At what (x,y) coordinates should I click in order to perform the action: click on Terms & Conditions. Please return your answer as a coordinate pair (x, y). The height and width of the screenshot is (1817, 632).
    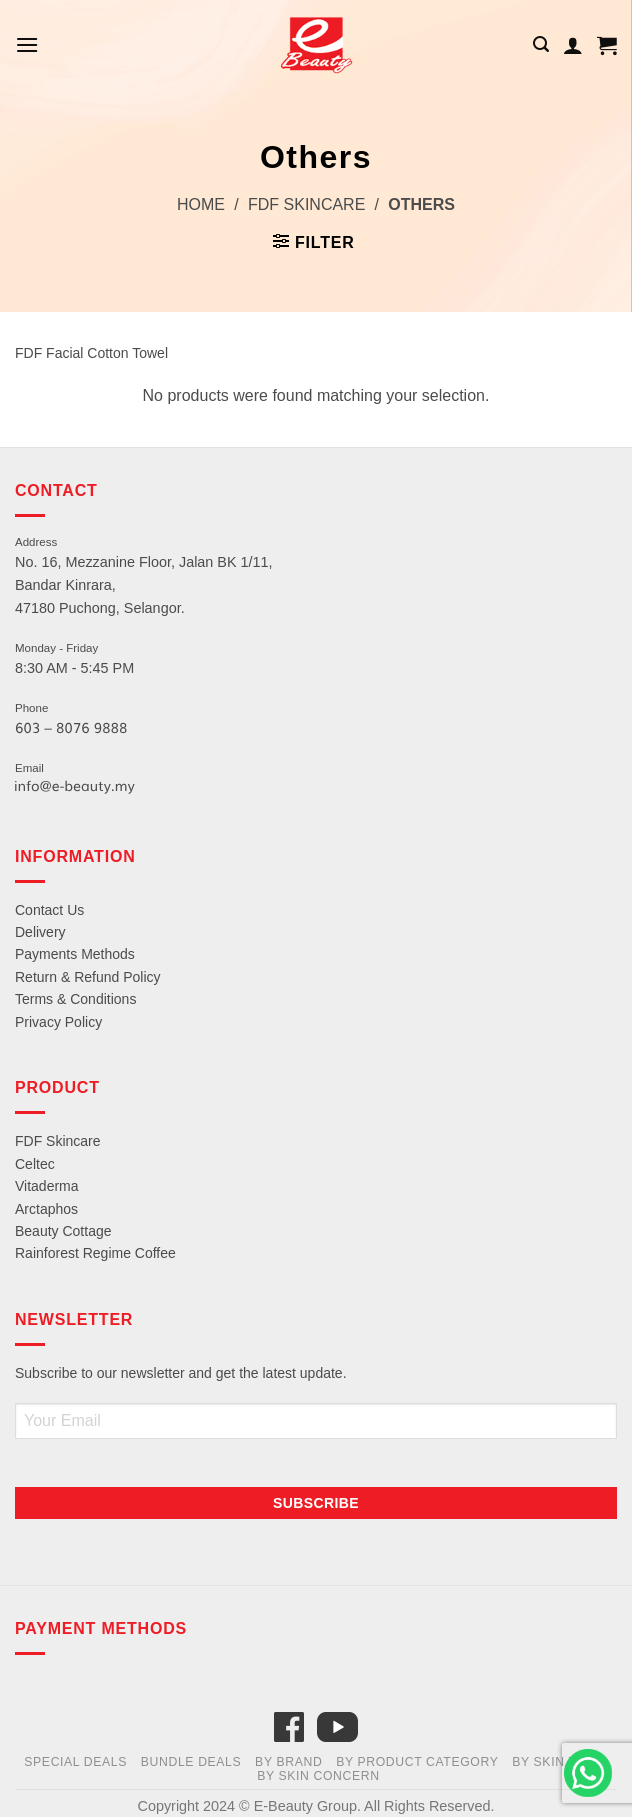
    Looking at the image, I should click on (75, 999).